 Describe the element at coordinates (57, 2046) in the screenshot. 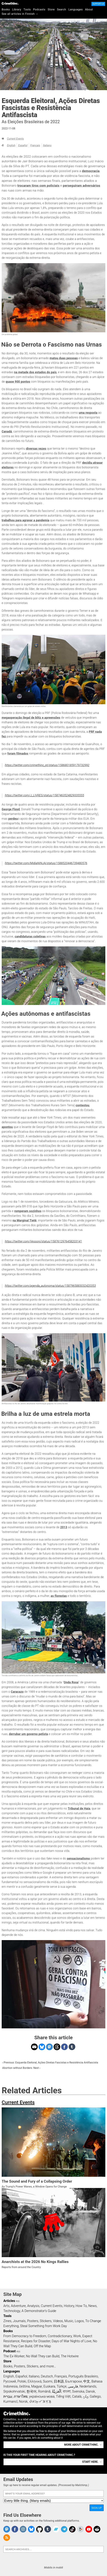

I see `Share on Threads` at that location.